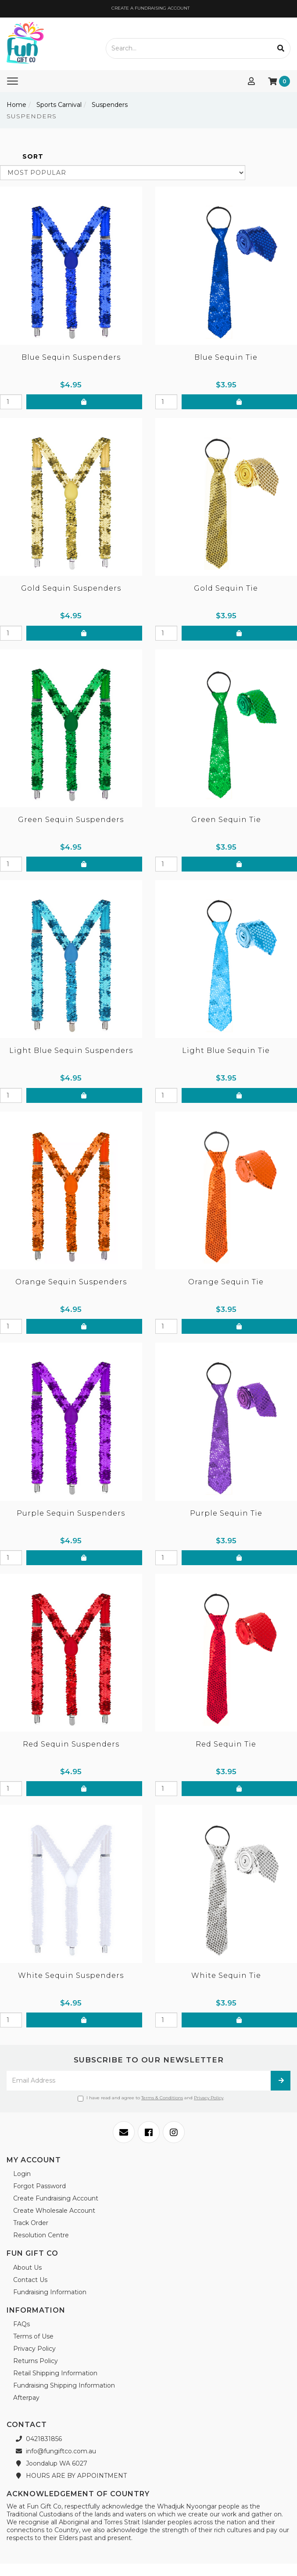 The height and width of the screenshot is (2576, 297). Describe the element at coordinates (55, 2198) in the screenshot. I see `Create Fundraising Account` at that location.